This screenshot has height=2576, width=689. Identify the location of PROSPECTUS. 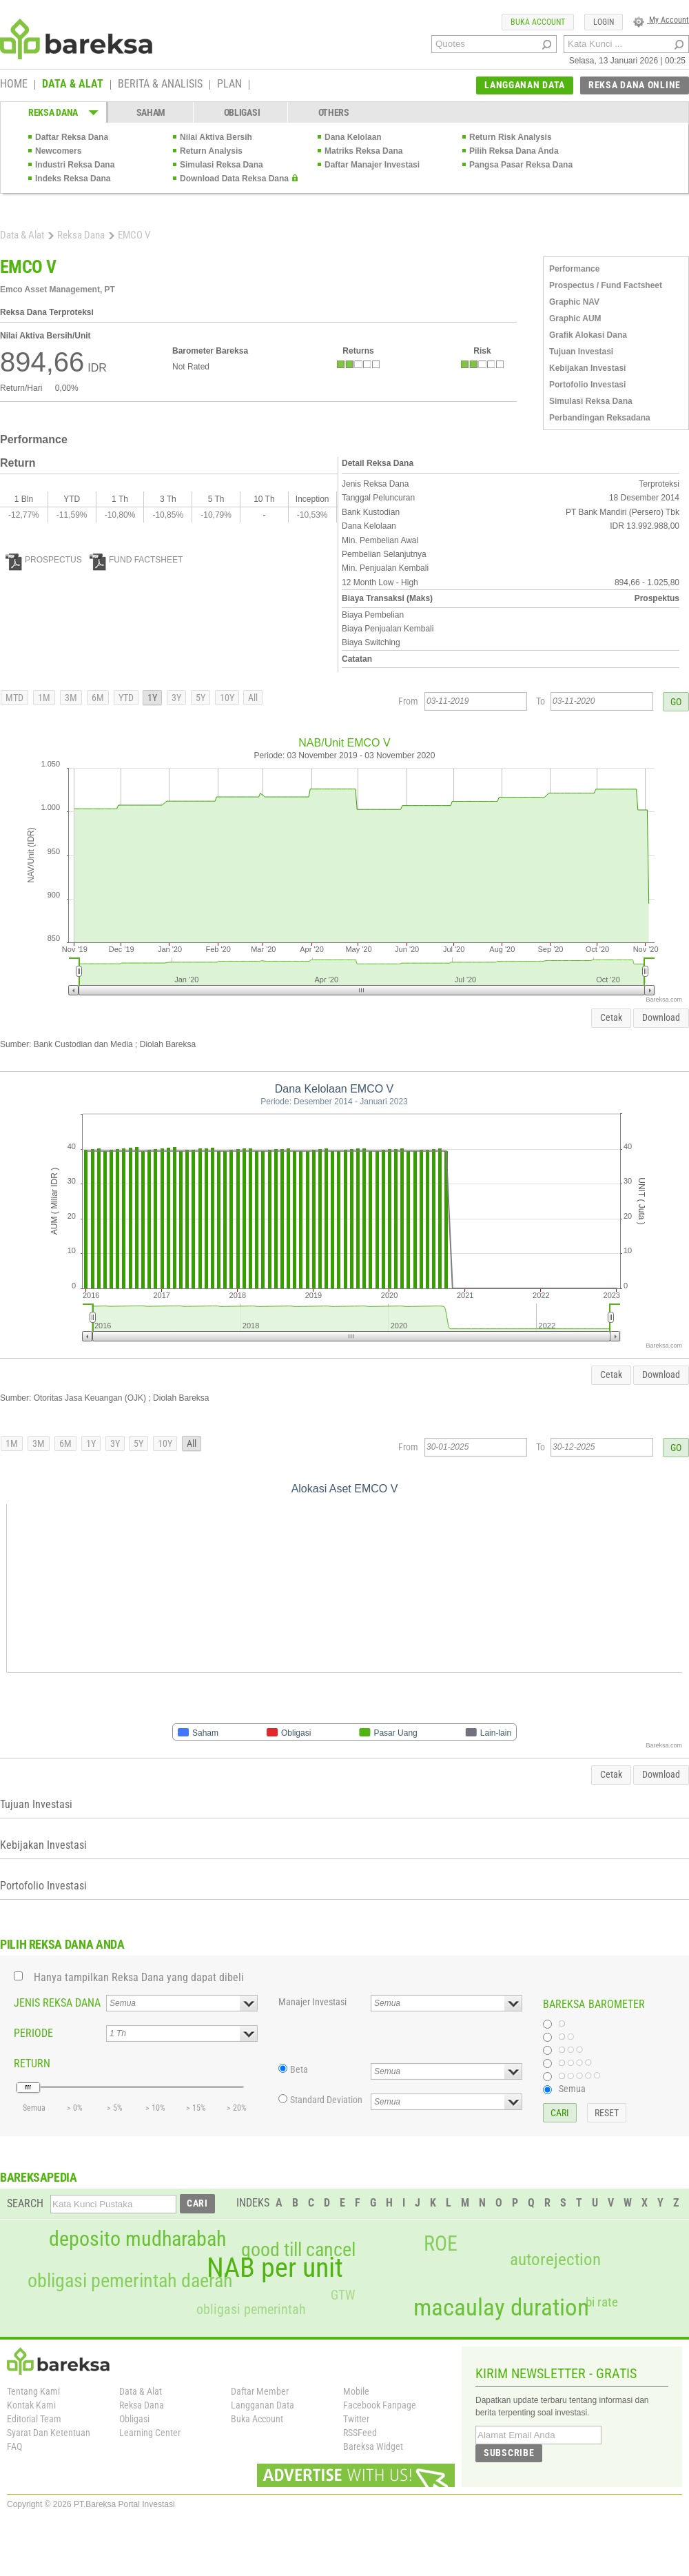
(44, 560).